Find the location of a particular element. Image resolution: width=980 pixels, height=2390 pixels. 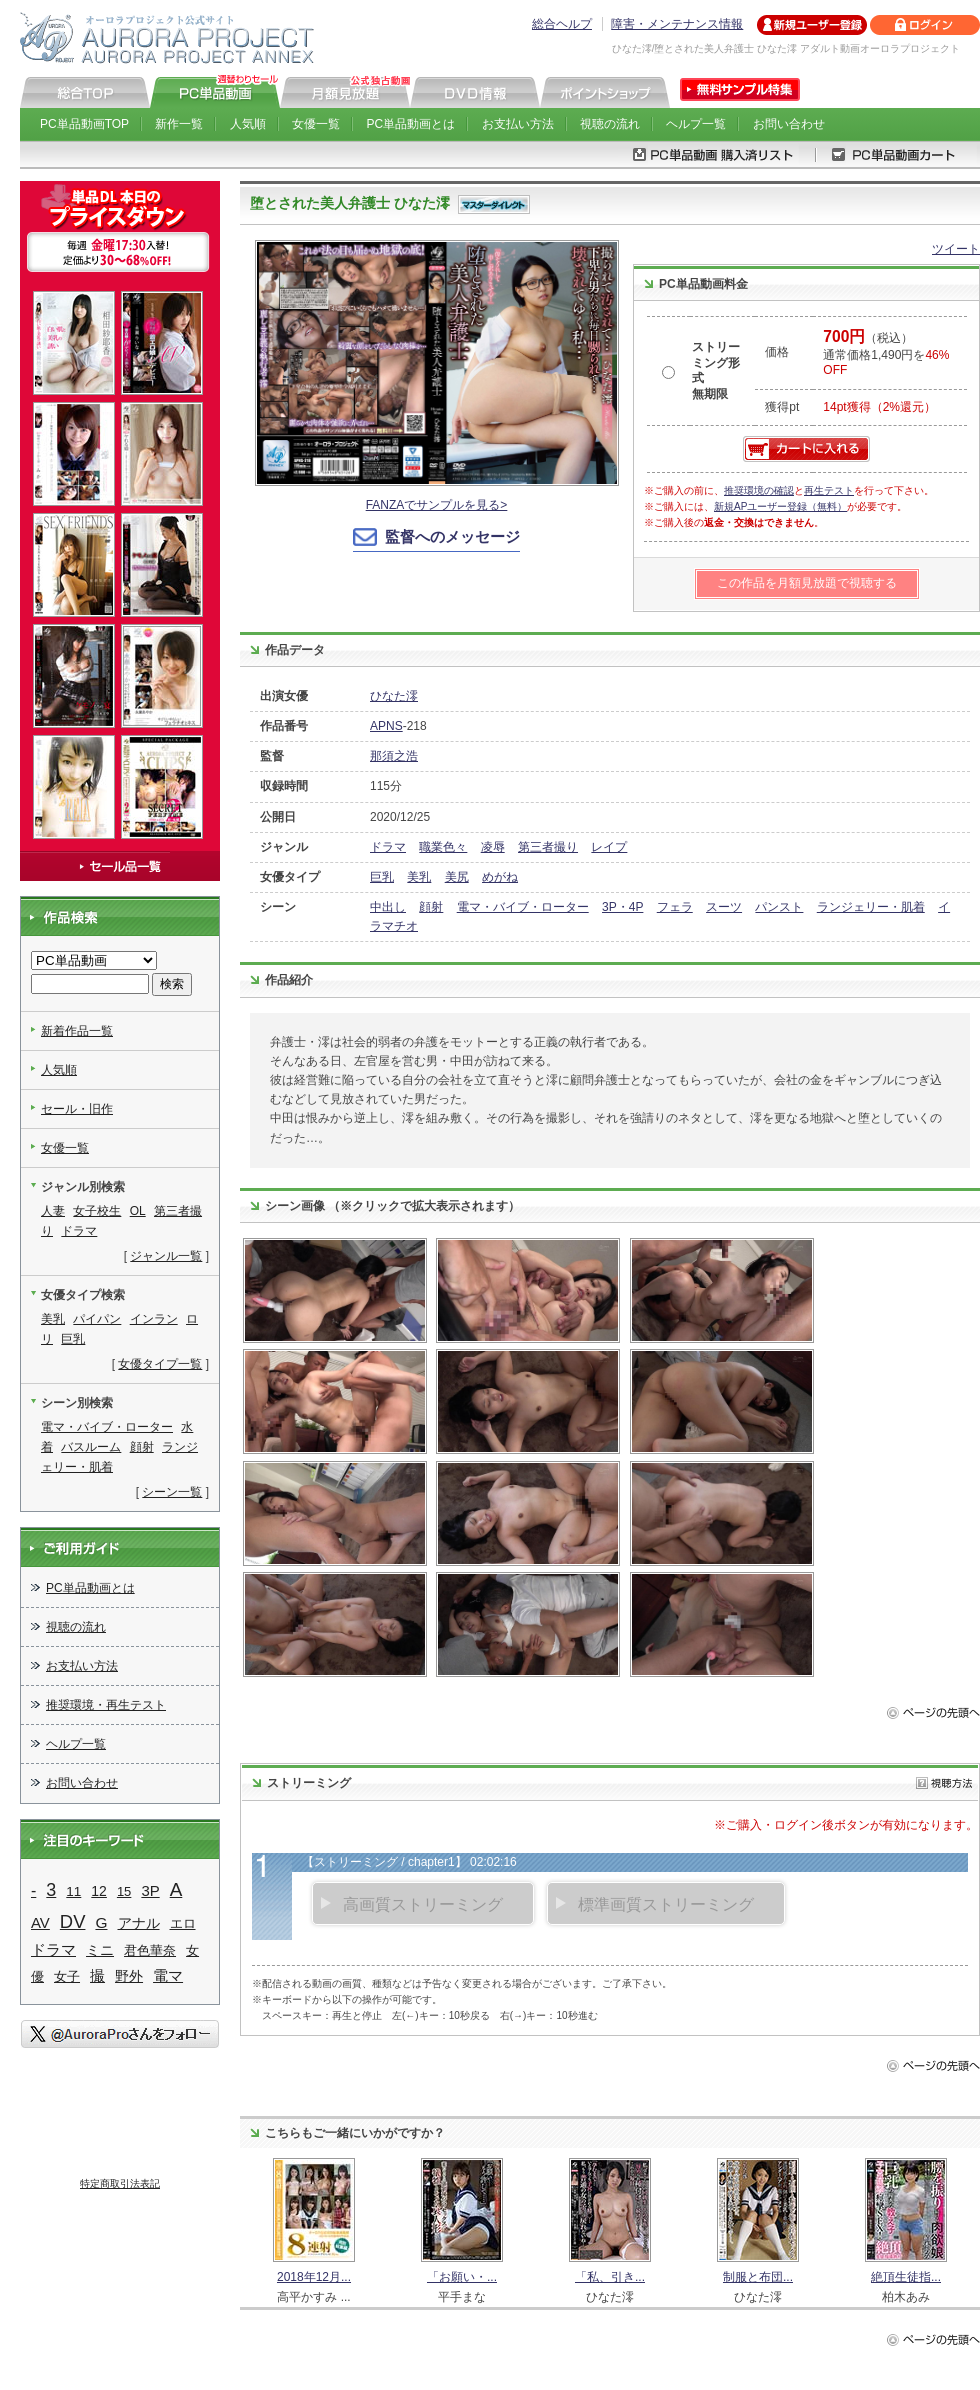

15 is located at coordinates (124, 1891).